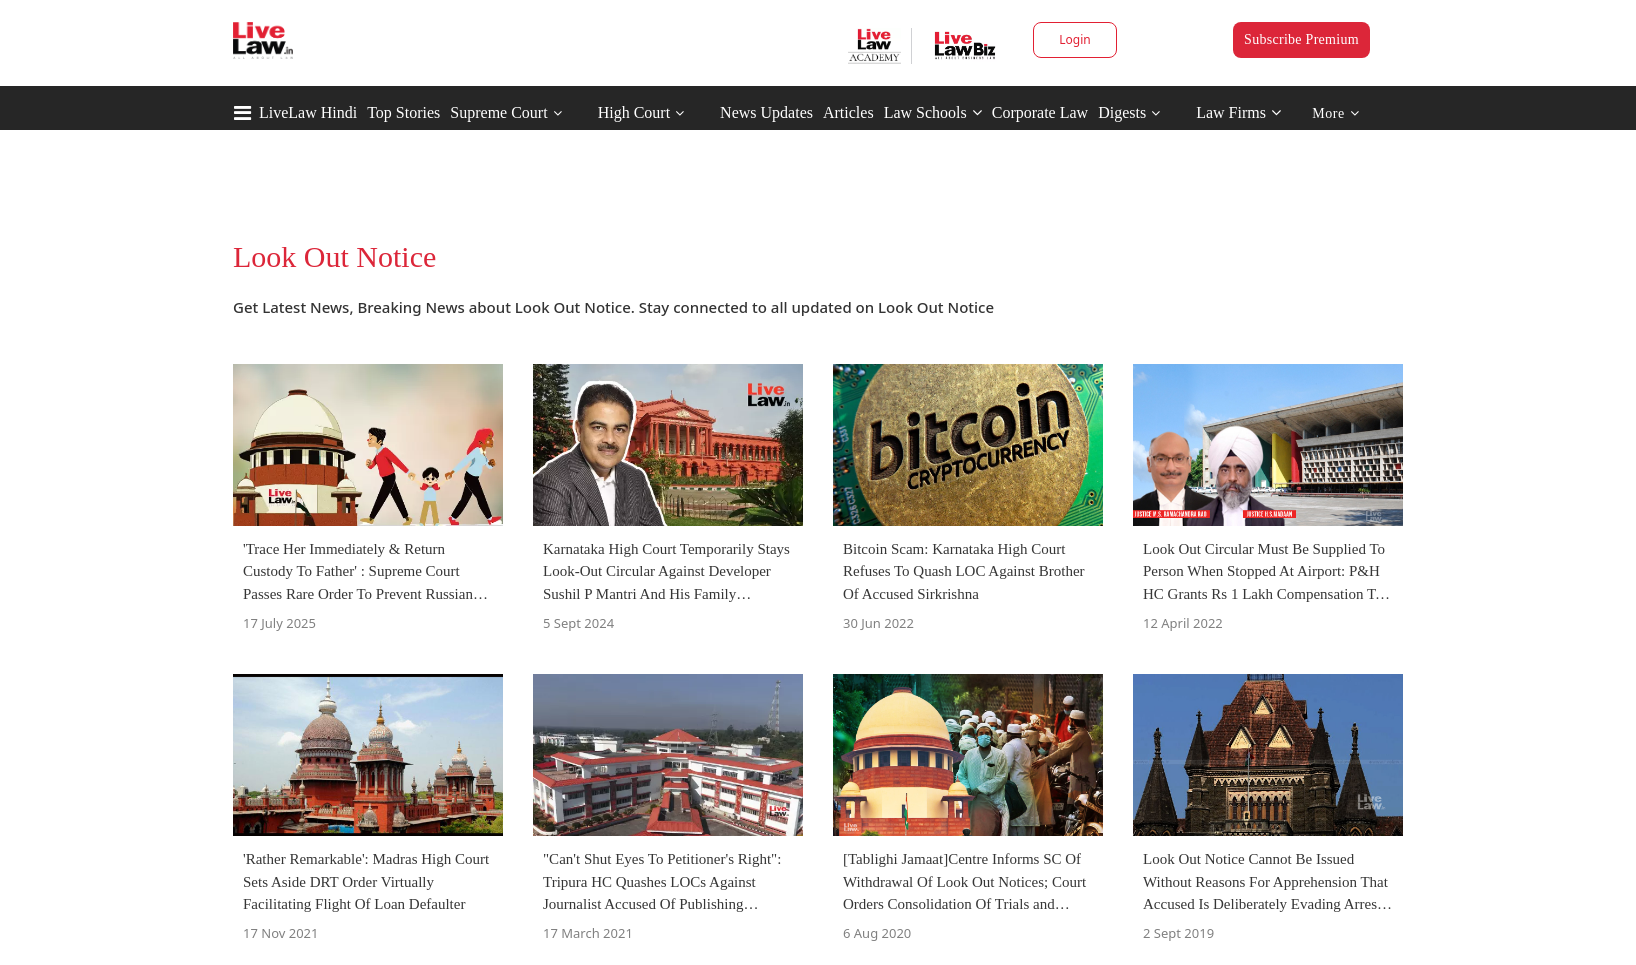 Image resolution: width=1636 pixels, height=965 pixels. I want to click on Supreme Court, so click(498, 112).